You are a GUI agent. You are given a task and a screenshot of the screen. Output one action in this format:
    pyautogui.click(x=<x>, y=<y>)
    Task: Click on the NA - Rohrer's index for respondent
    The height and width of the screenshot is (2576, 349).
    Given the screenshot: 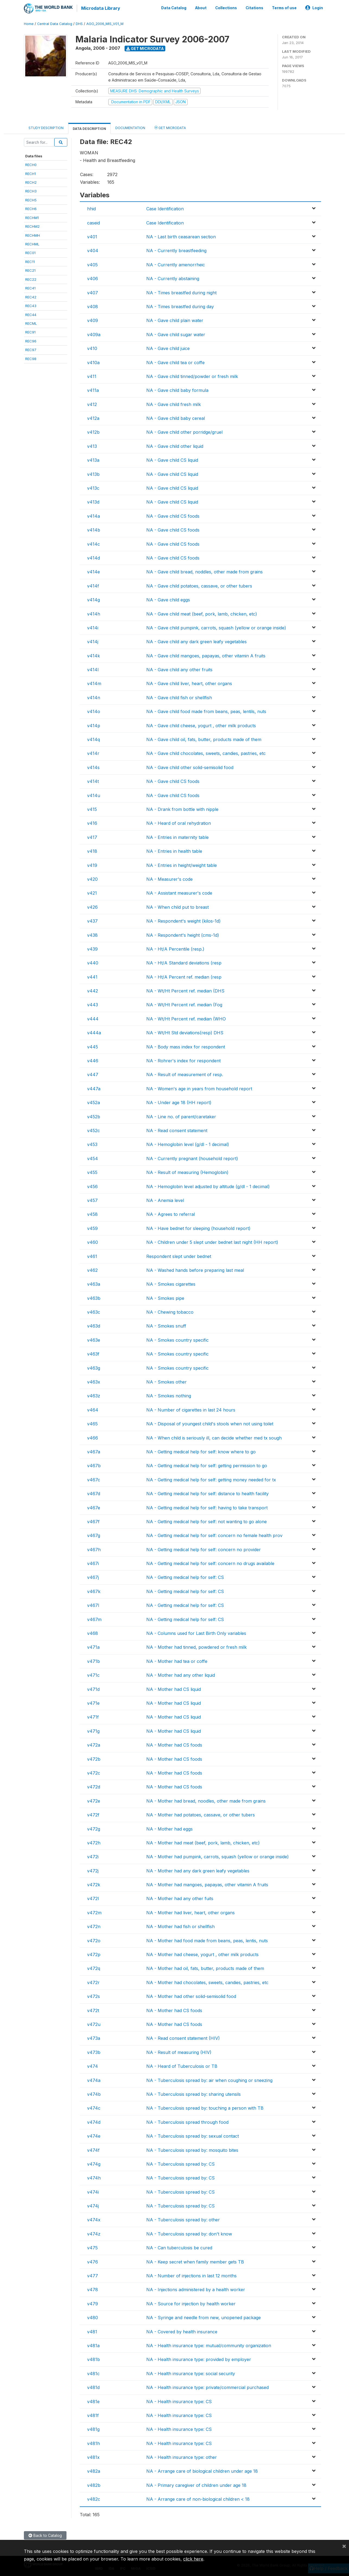 What is the action you would take?
    pyautogui.click(x=183, y=1060)
    